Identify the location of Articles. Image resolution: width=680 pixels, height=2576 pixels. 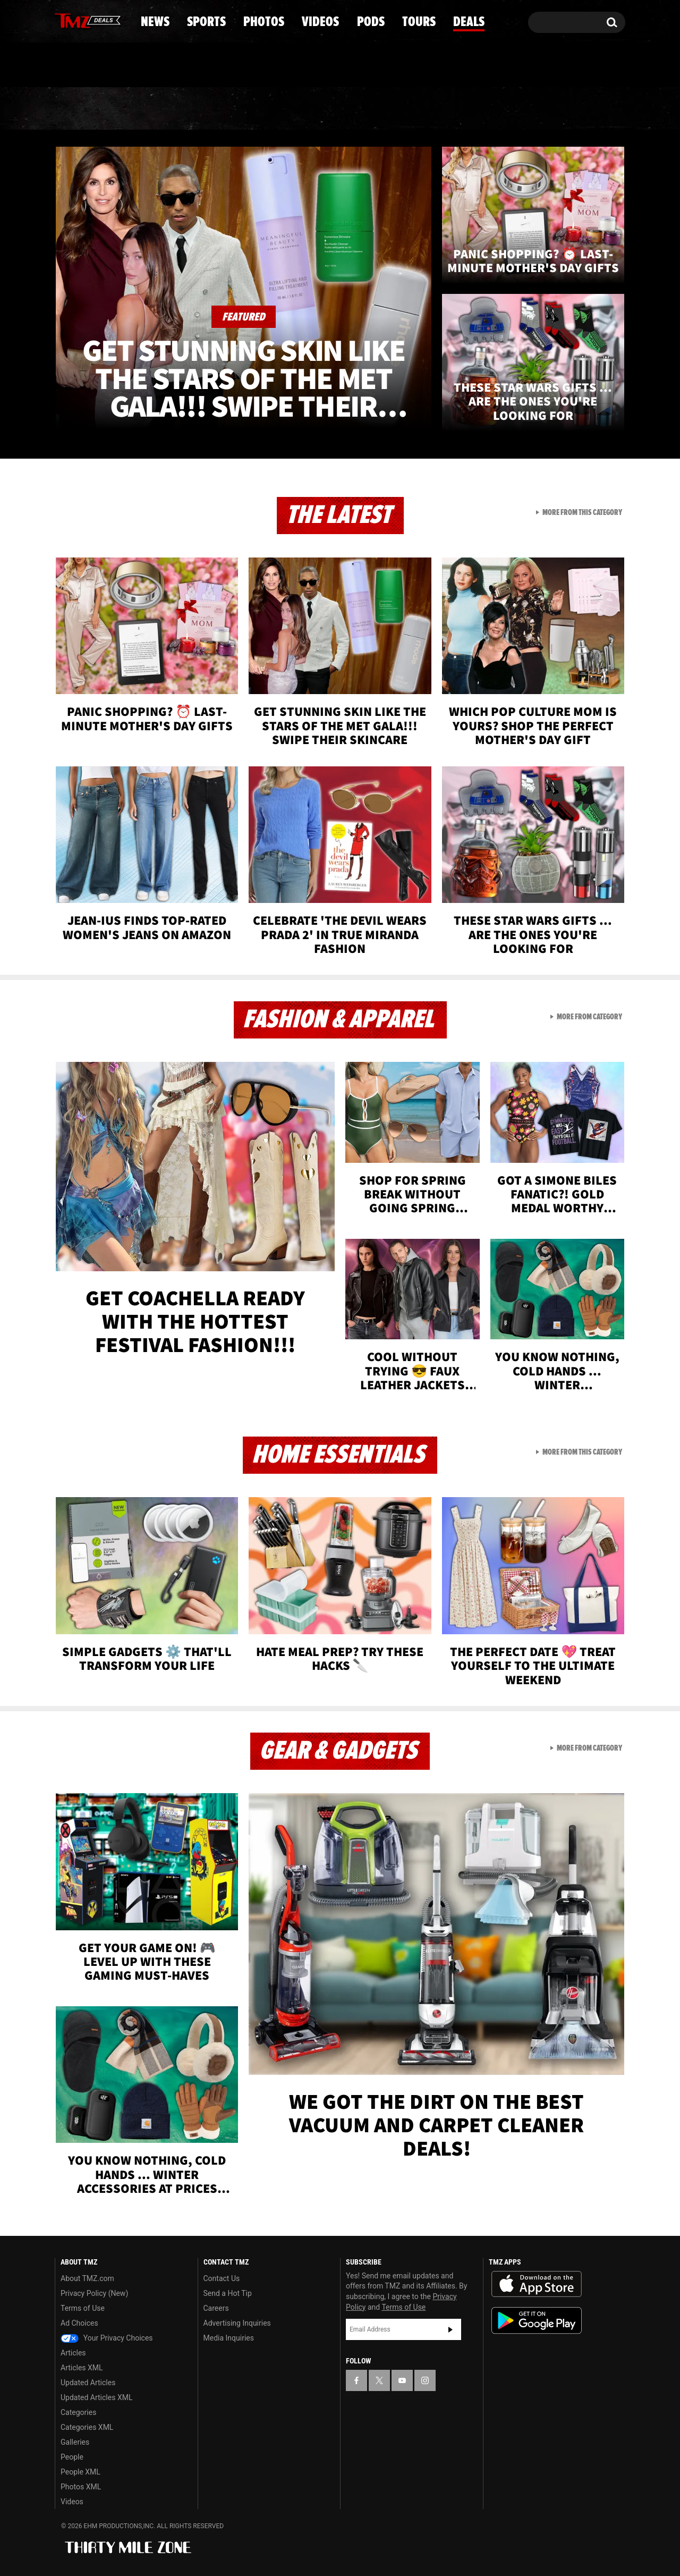
(73, 2353).